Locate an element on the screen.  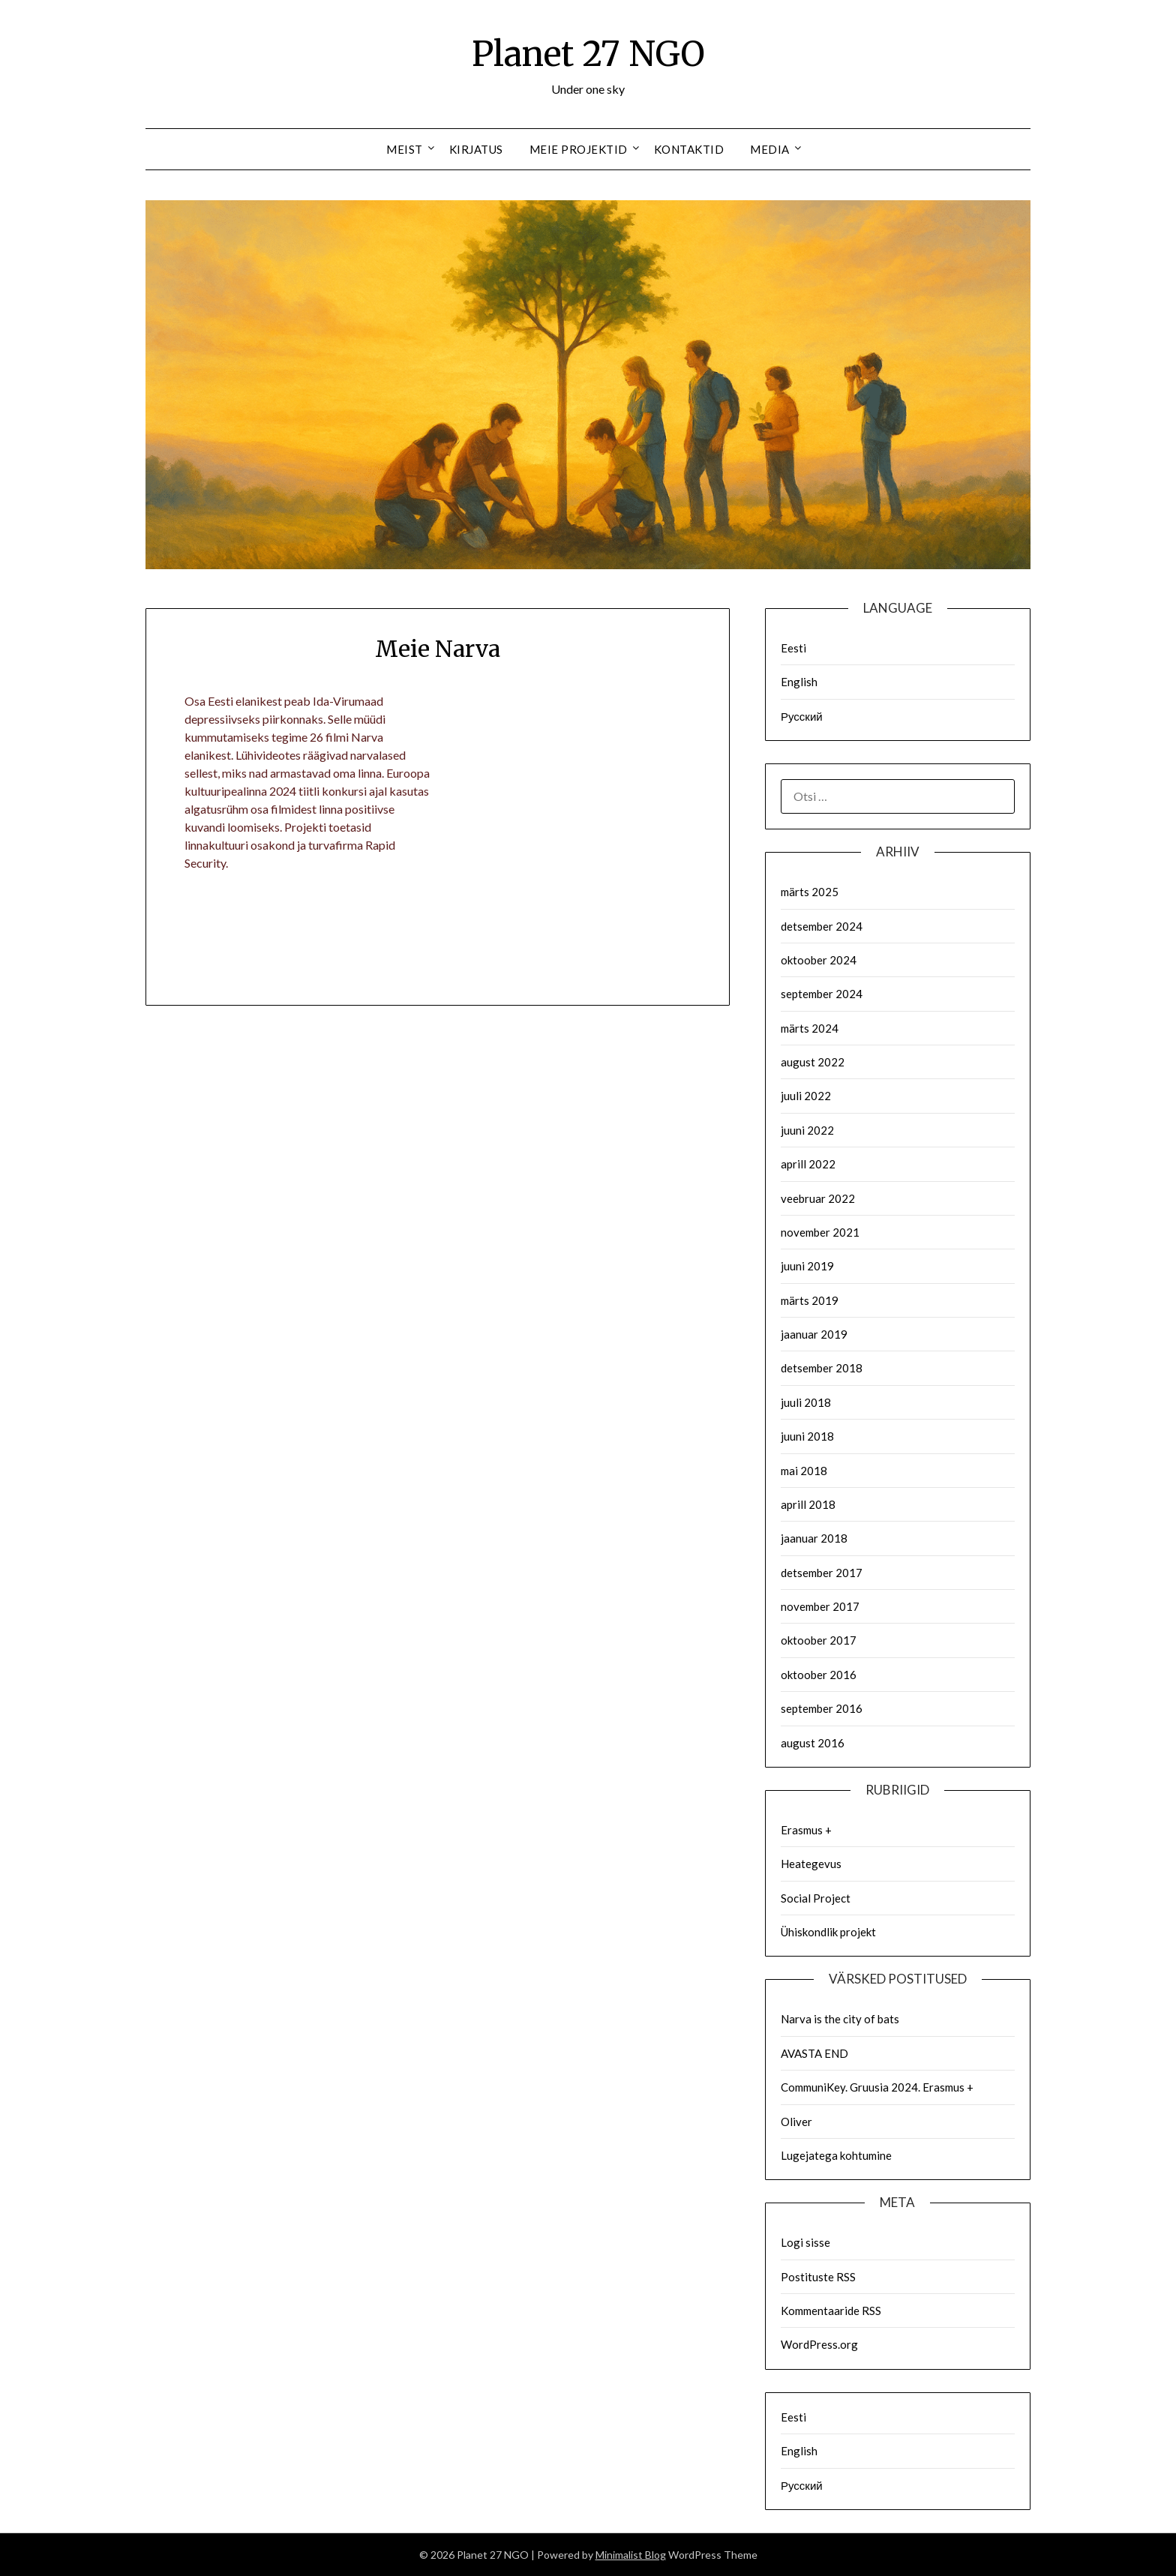
juuli 2018 is located at coordinates (806, 1402).